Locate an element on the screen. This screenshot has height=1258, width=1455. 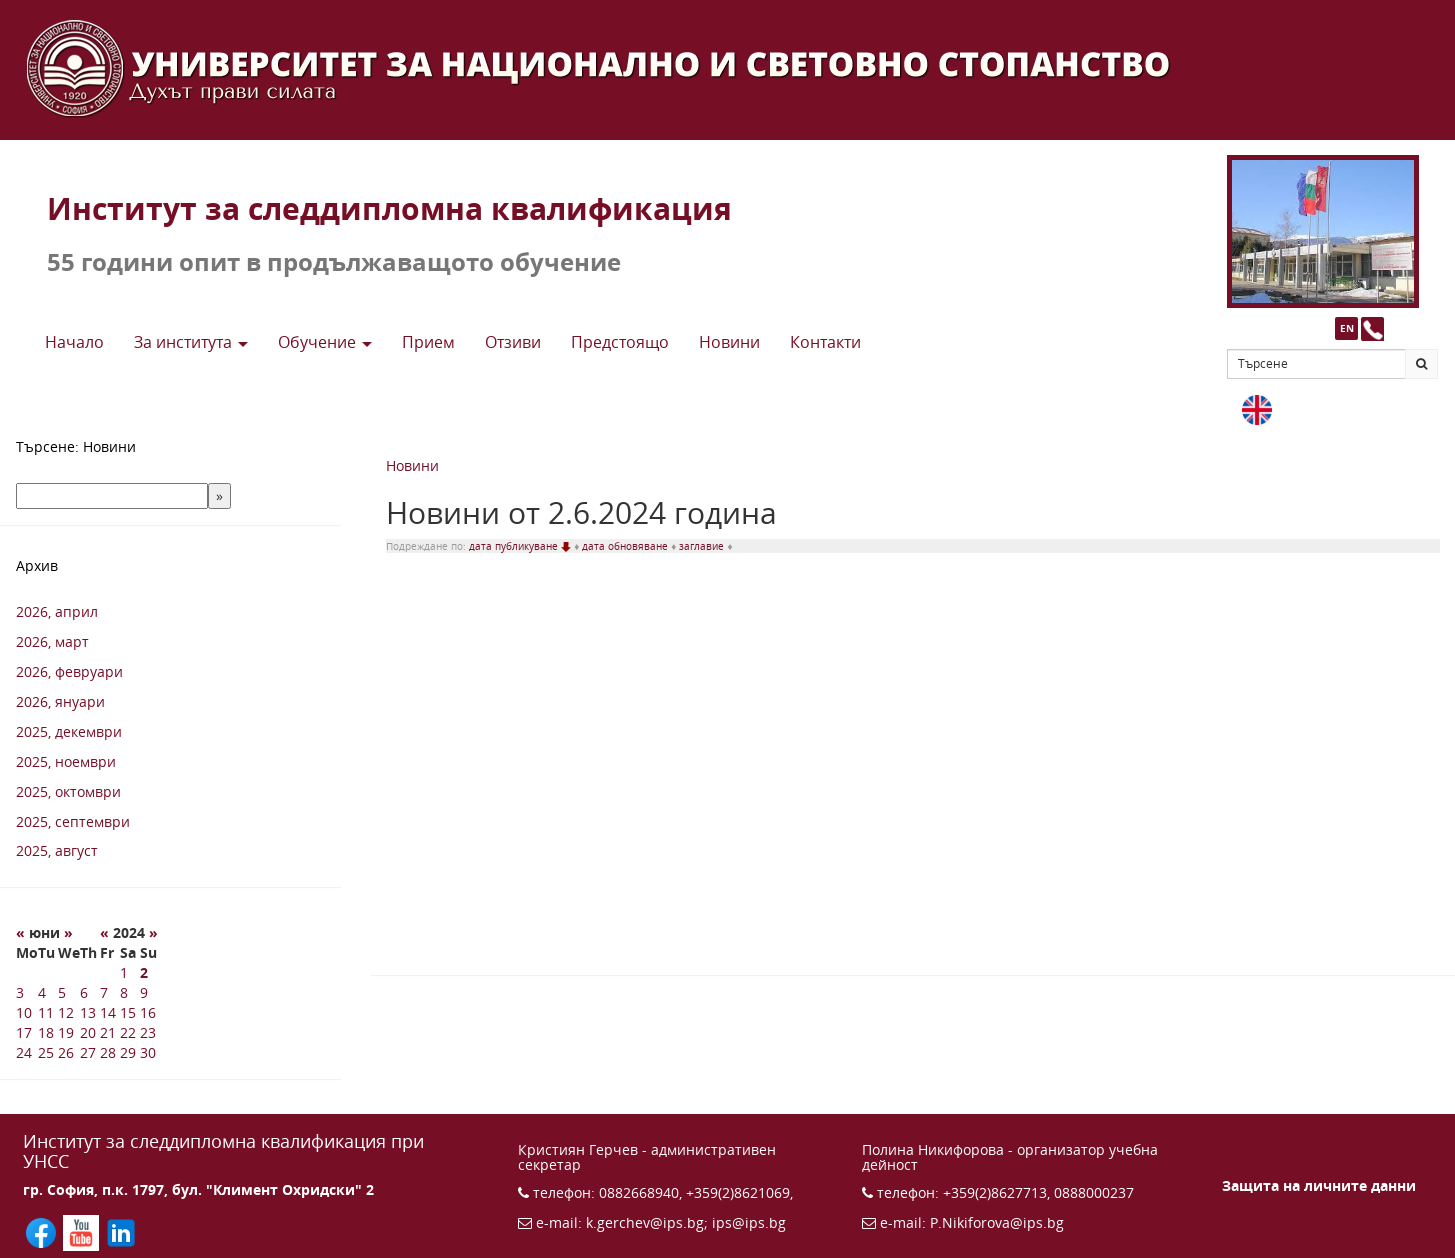
13 [13 6 2024 г.] is located at coordinates (88, 1012).